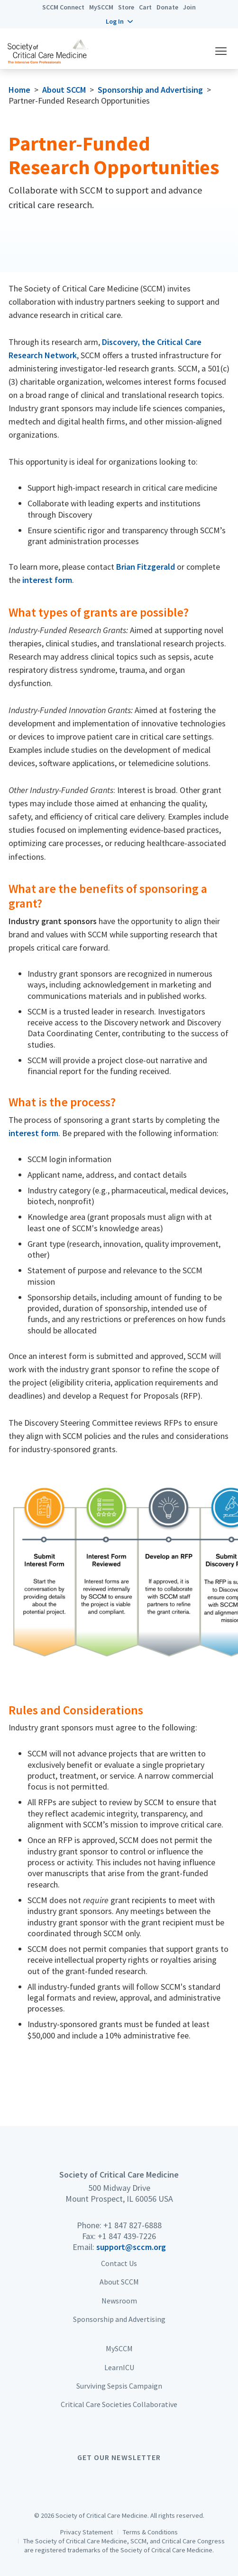 This screenshot has width=238, height=2576. I want to click on Cart, so click(145, 7).